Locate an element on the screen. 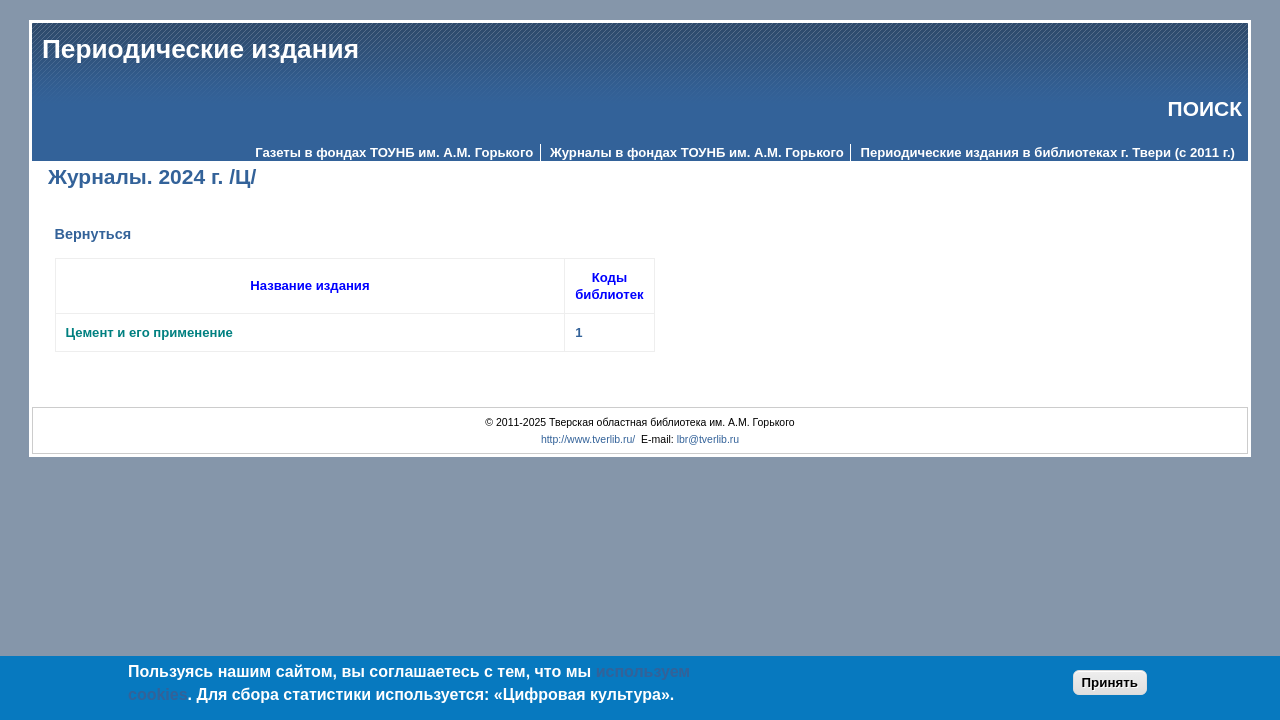  Принять is located at coordinates (1110, 682).